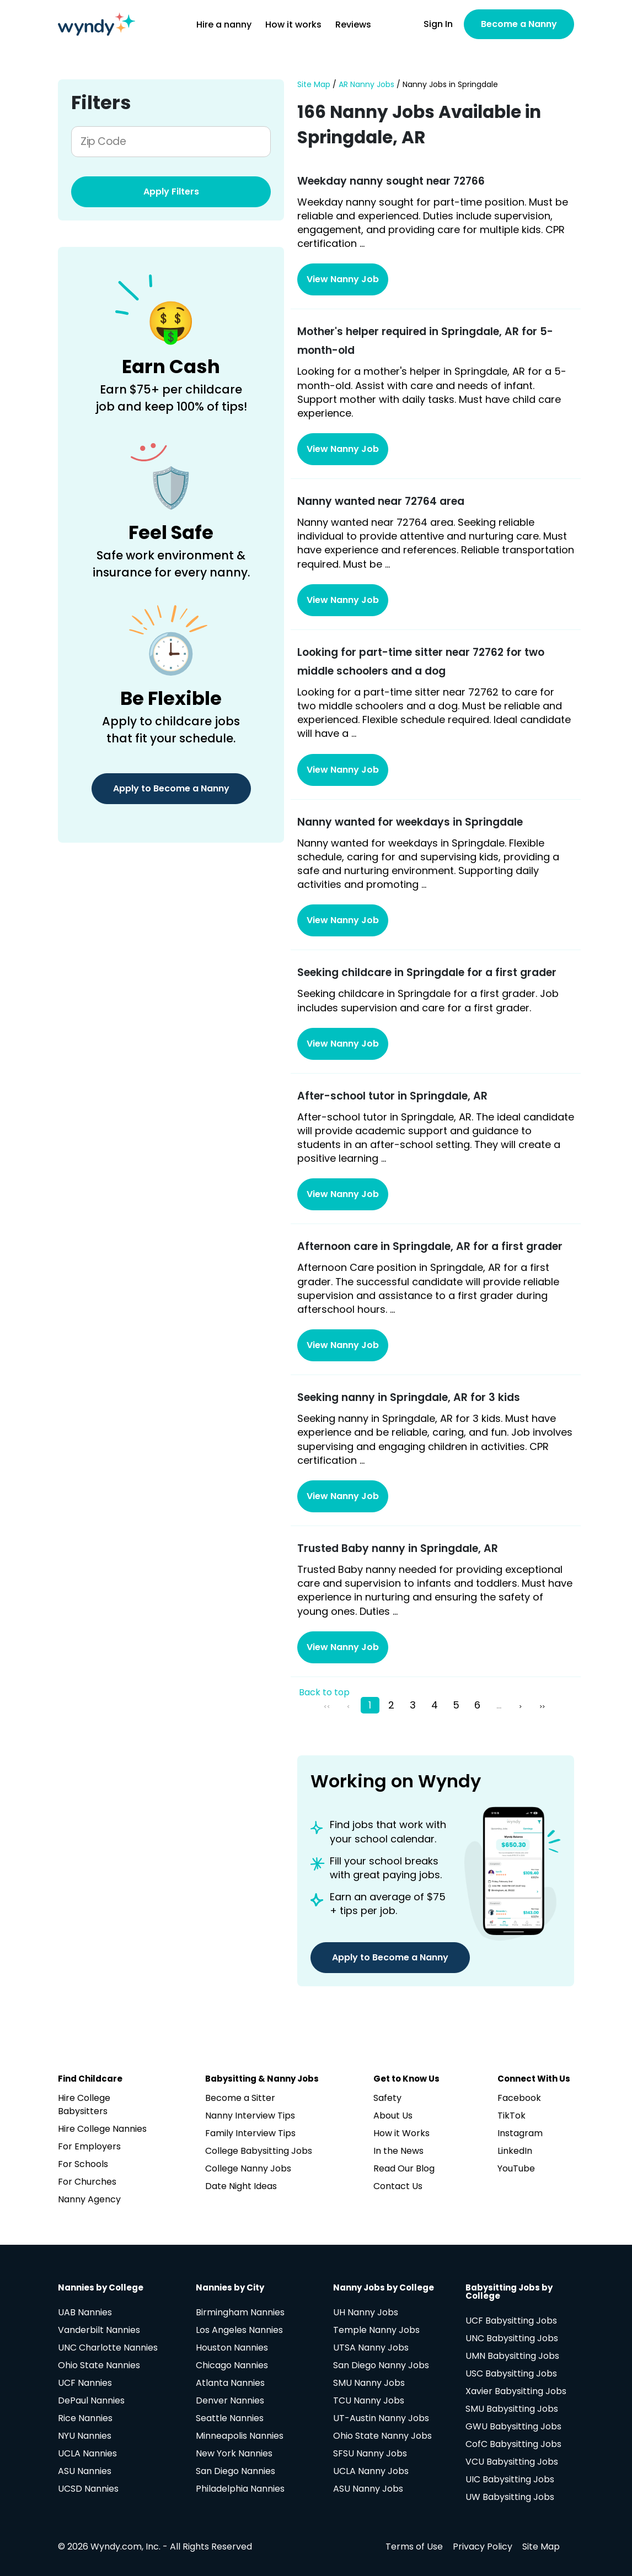 The width and height of the screenshot is (632, 2576). What do you see at coordinates (91, 2400) in the screenshot?
I see `DePaul Nannies` at bounding box center [91, 2400].